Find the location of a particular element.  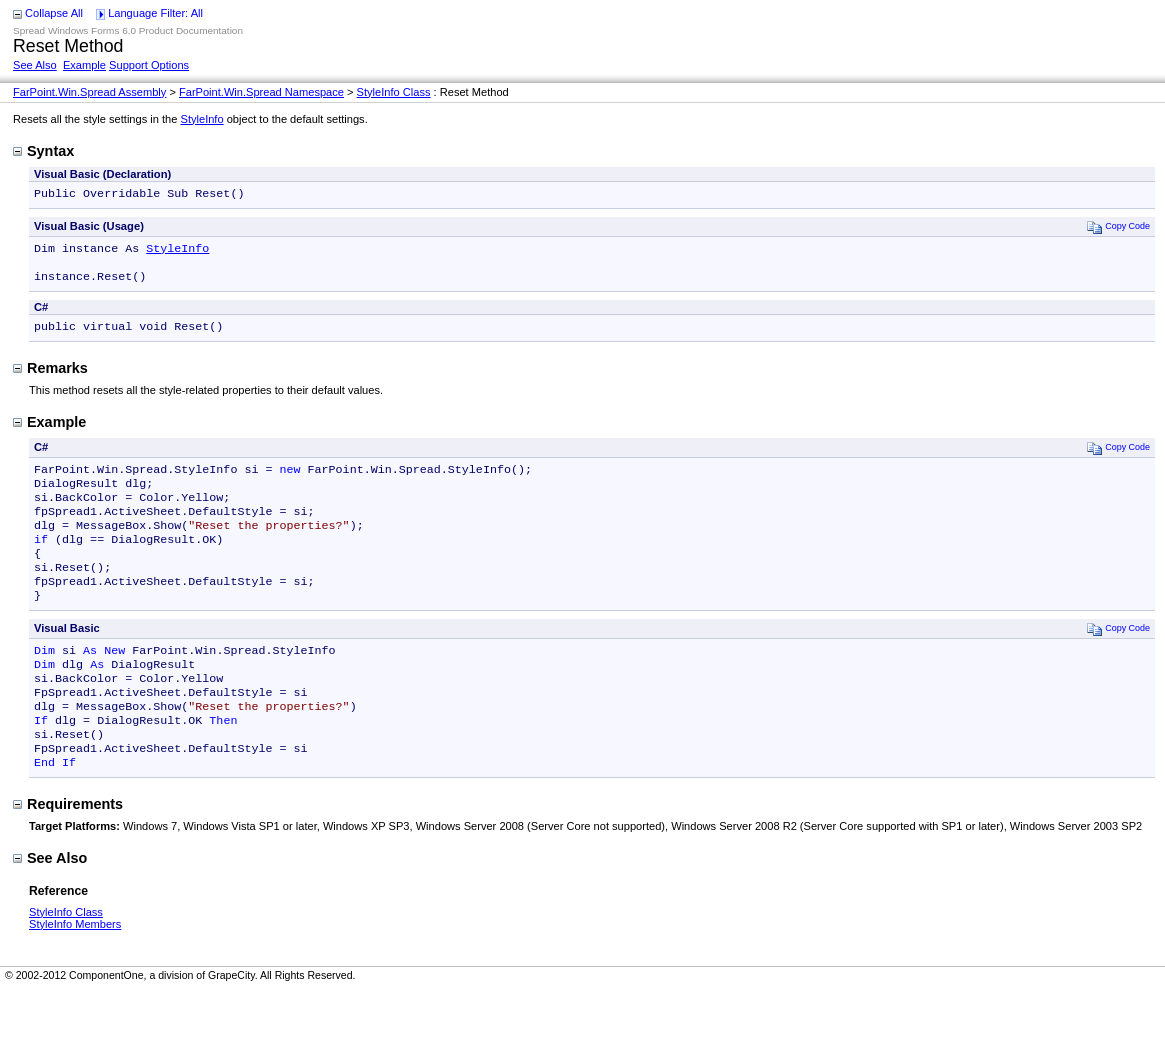

FarPoint.Win.Spread Namespace is located at coordinates (261, 92).